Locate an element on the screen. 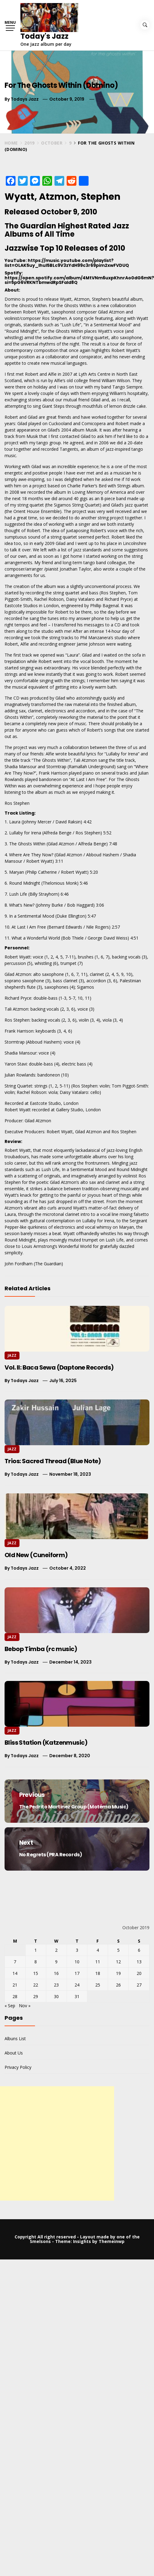 Image resolution: width=154 pixels, height=2576 pixels. 10 [Posts published on October 10, 2019] is located at coordinates (77, 1962).